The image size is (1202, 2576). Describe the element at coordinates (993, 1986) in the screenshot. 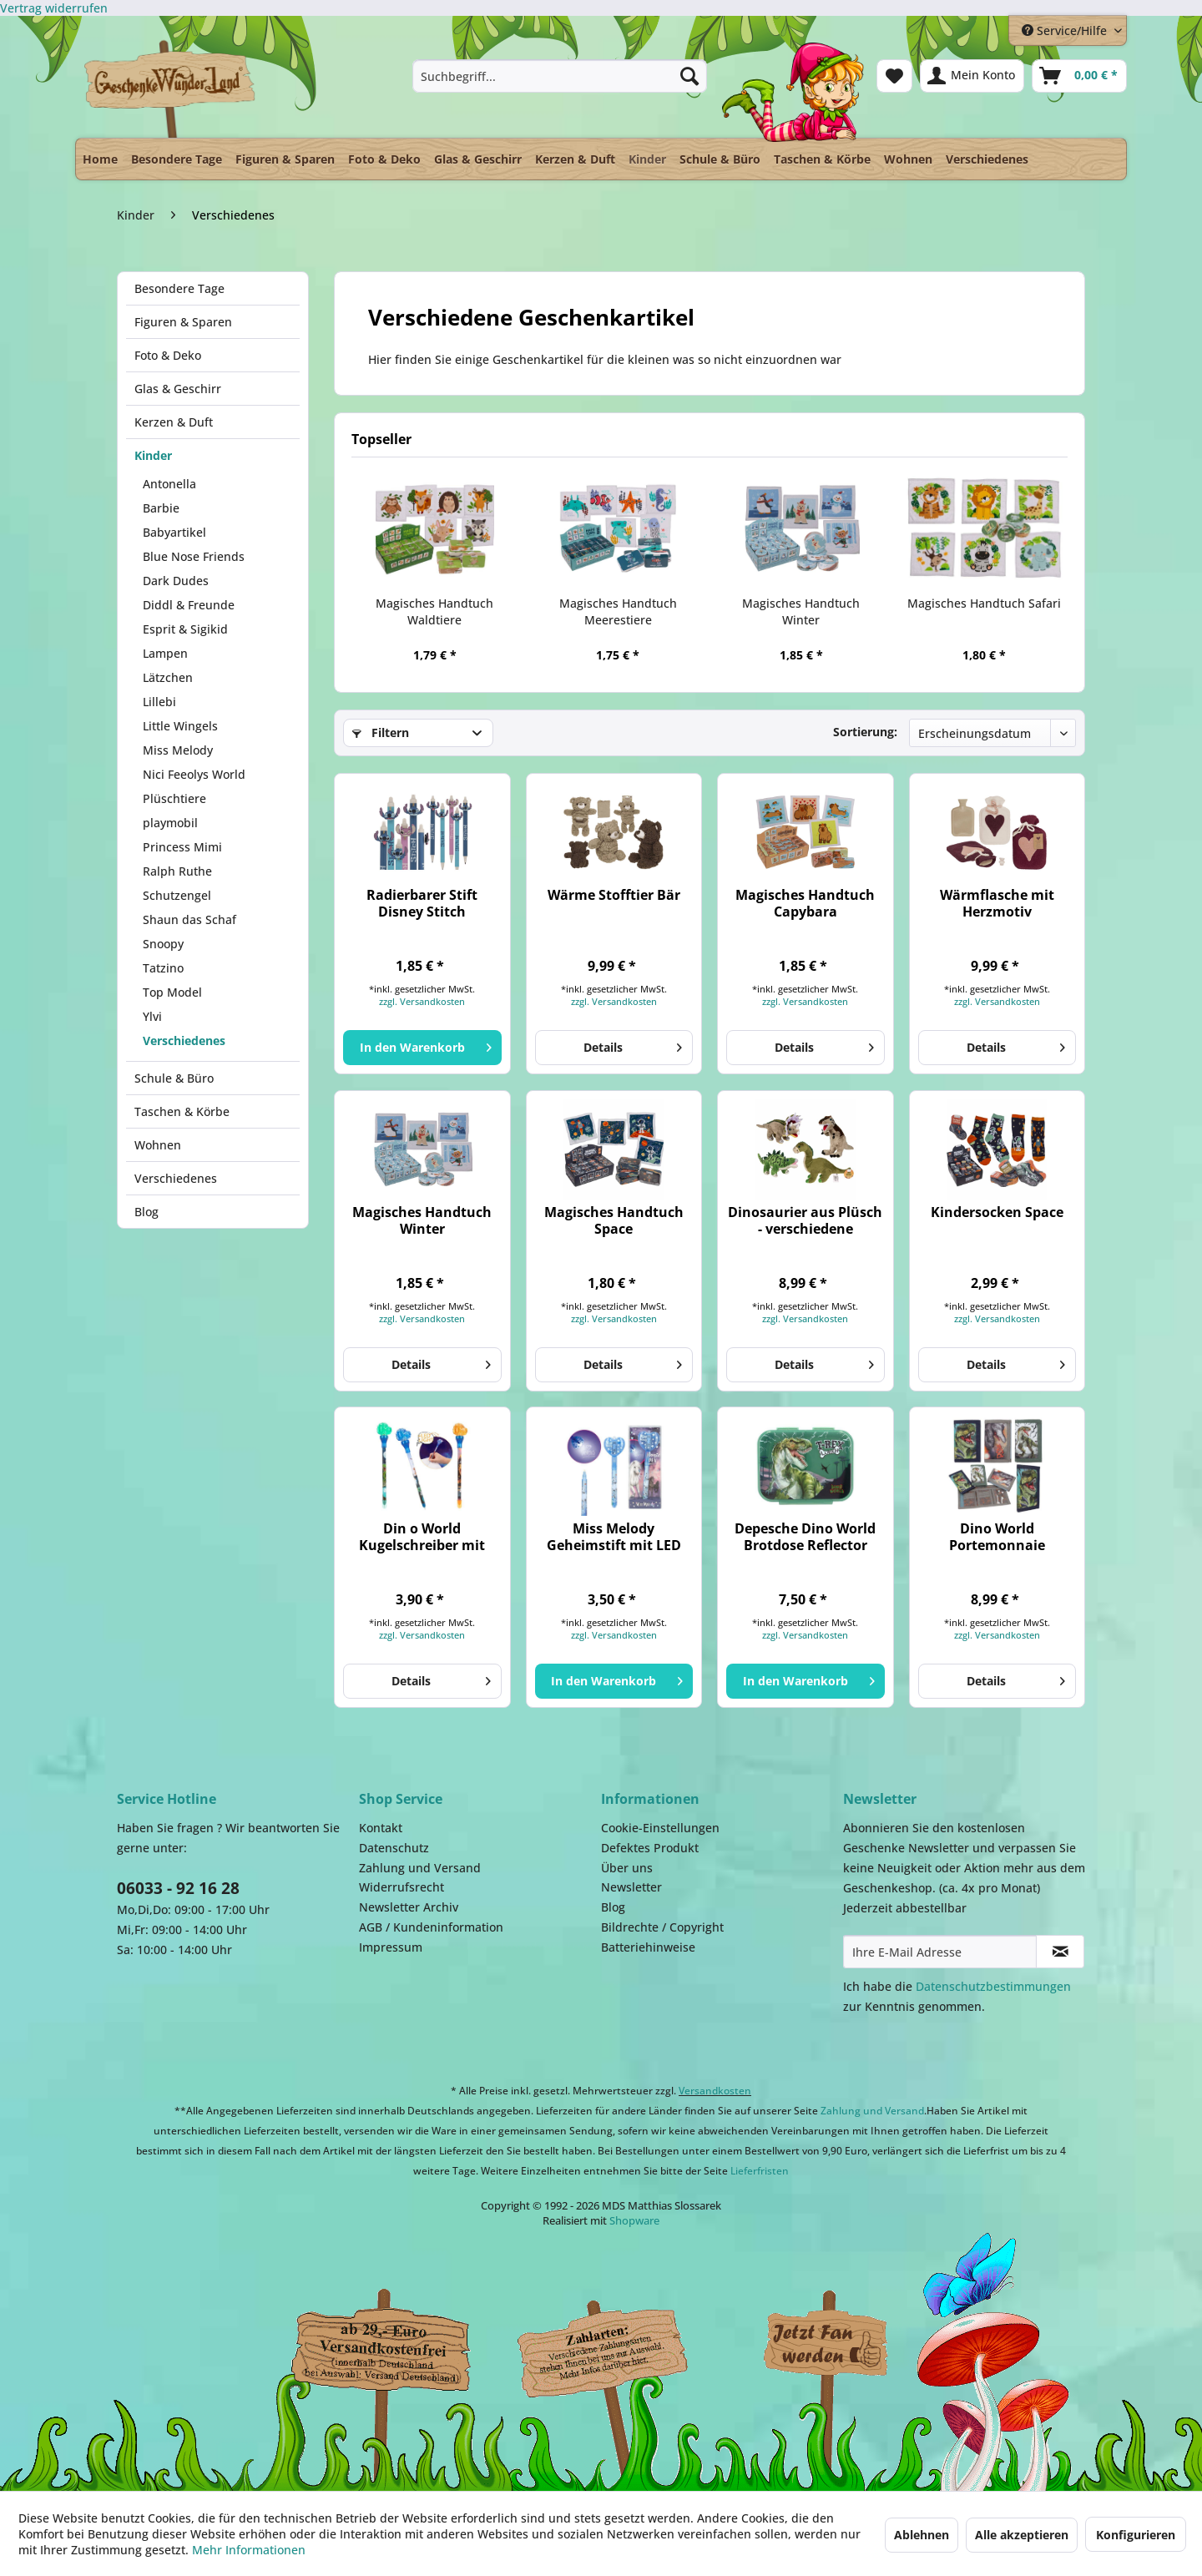

I see `Datenschutzbestimmungen` at that location.